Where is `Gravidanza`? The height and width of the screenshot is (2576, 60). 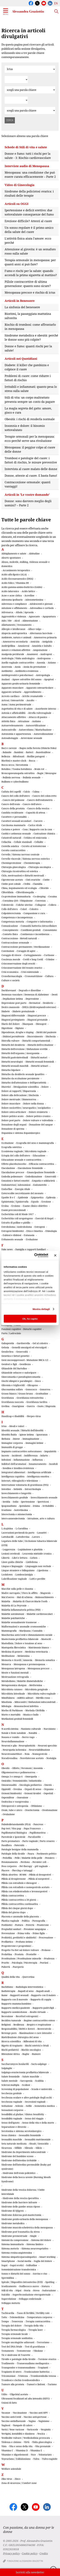
Gravidanza is located at coordinates (7, 1397).